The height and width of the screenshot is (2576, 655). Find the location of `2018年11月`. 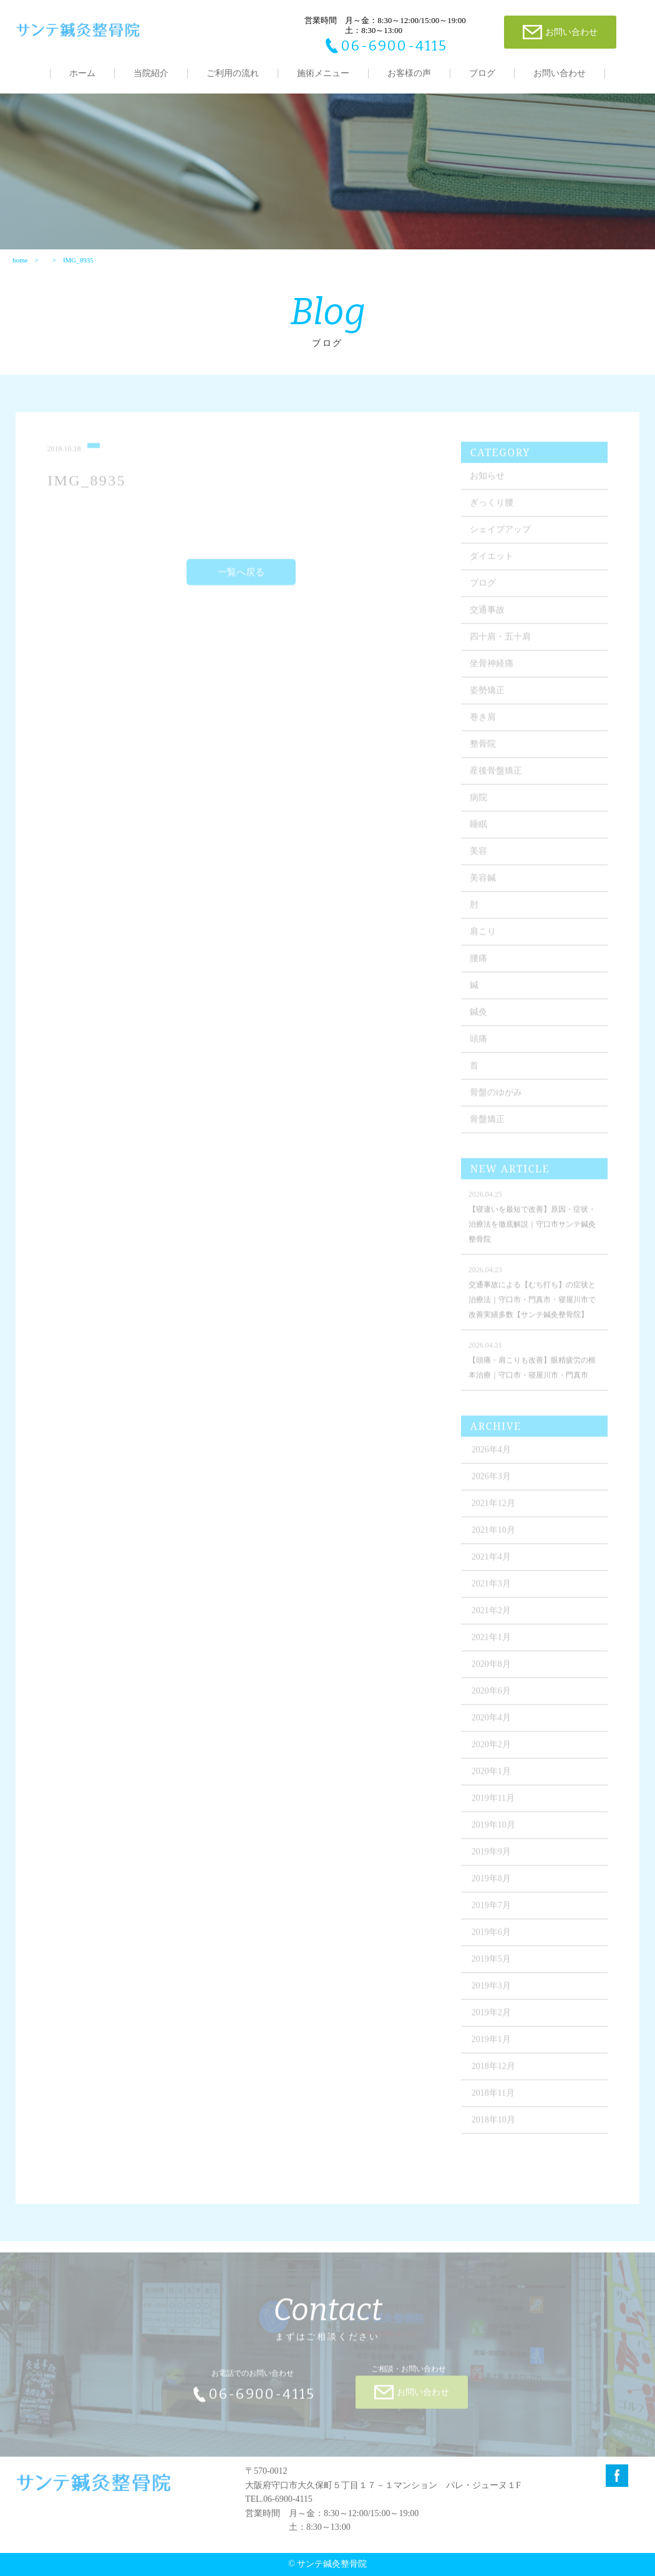

2018年11月 is located at coordinates (493, 2098).